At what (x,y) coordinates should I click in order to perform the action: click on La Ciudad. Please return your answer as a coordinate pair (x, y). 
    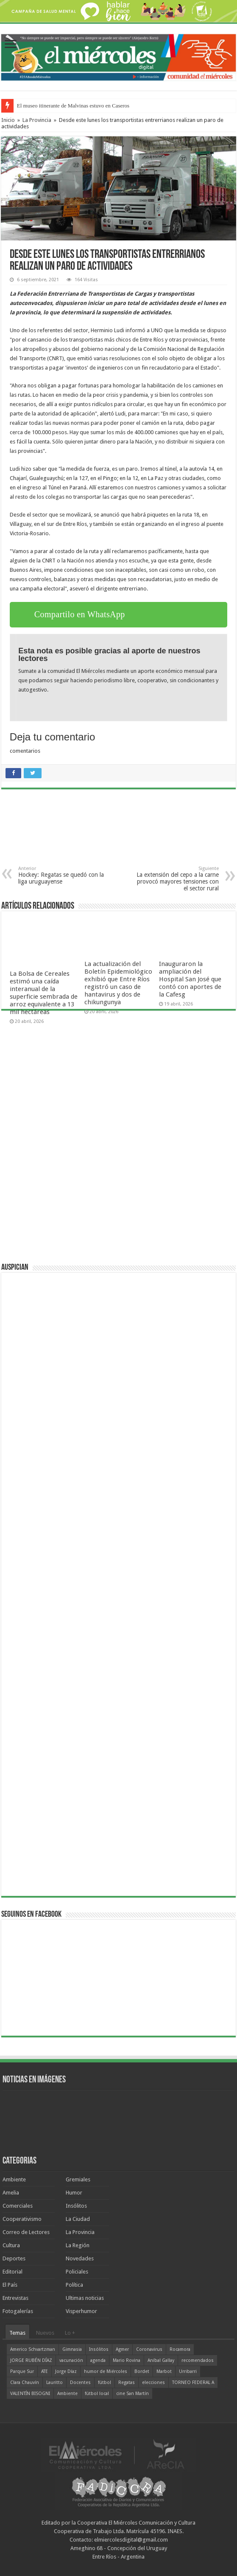
    Looking at the image, I should click on (78, 2219).